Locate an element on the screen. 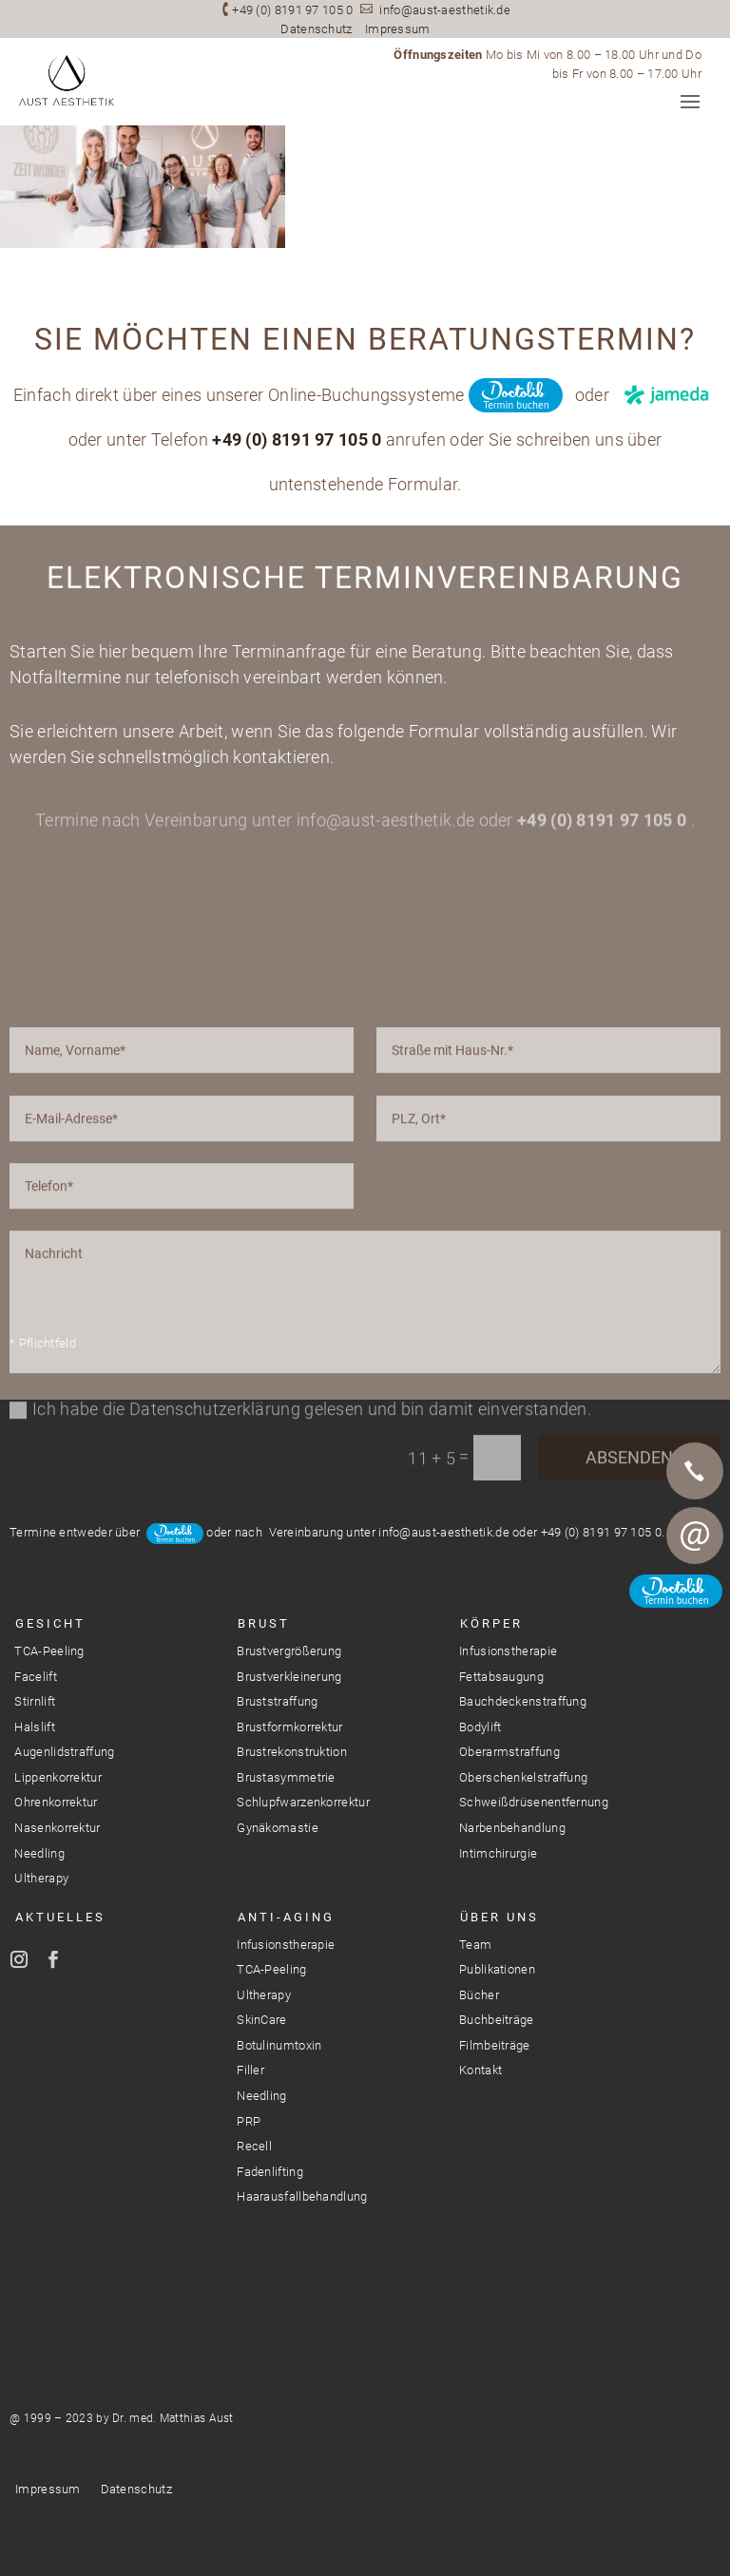  Brustasymmetrie is located at coordinates (286, 1777).